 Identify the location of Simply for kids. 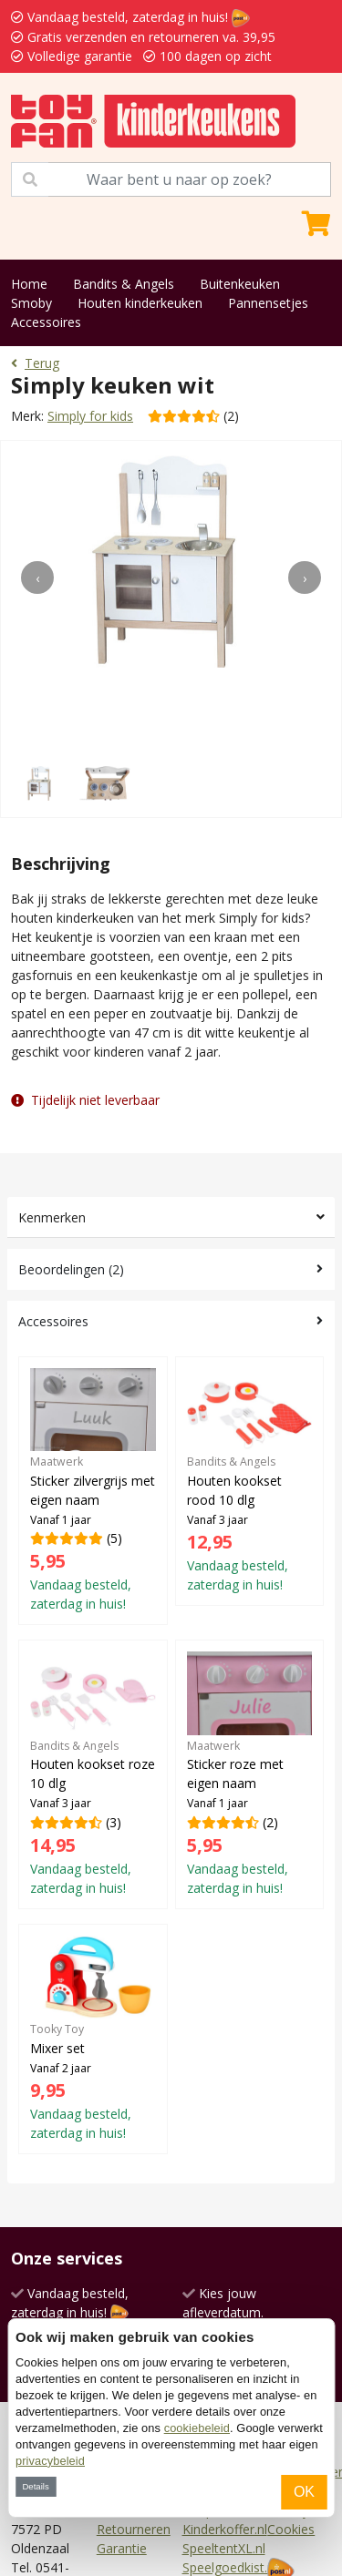
(90, 415).